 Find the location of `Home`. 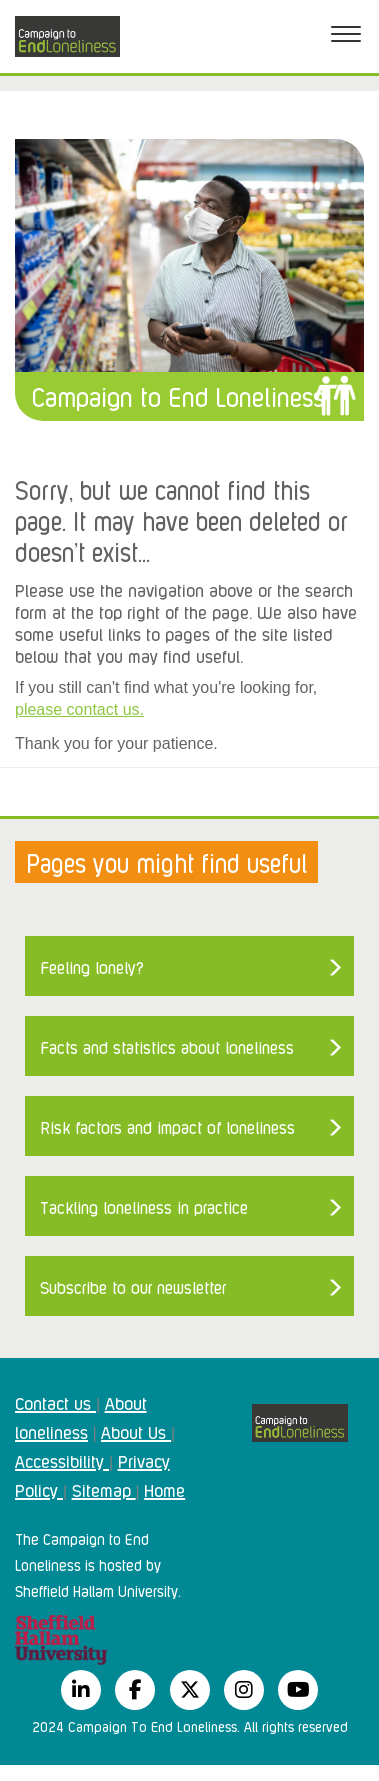

Home is located at coordinates (164, 1489).